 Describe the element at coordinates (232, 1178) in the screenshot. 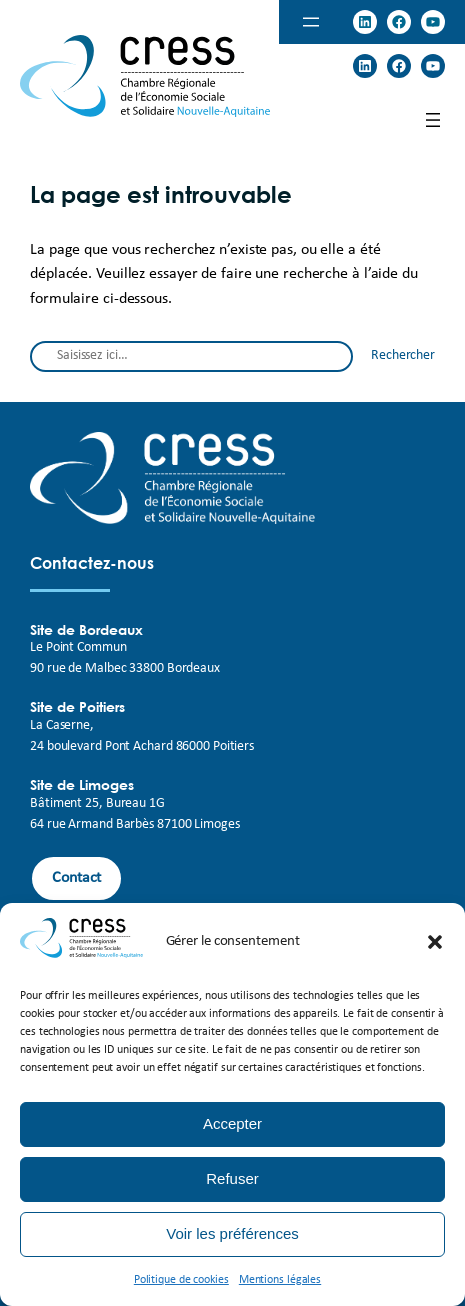

I see `Refuser` at that location.